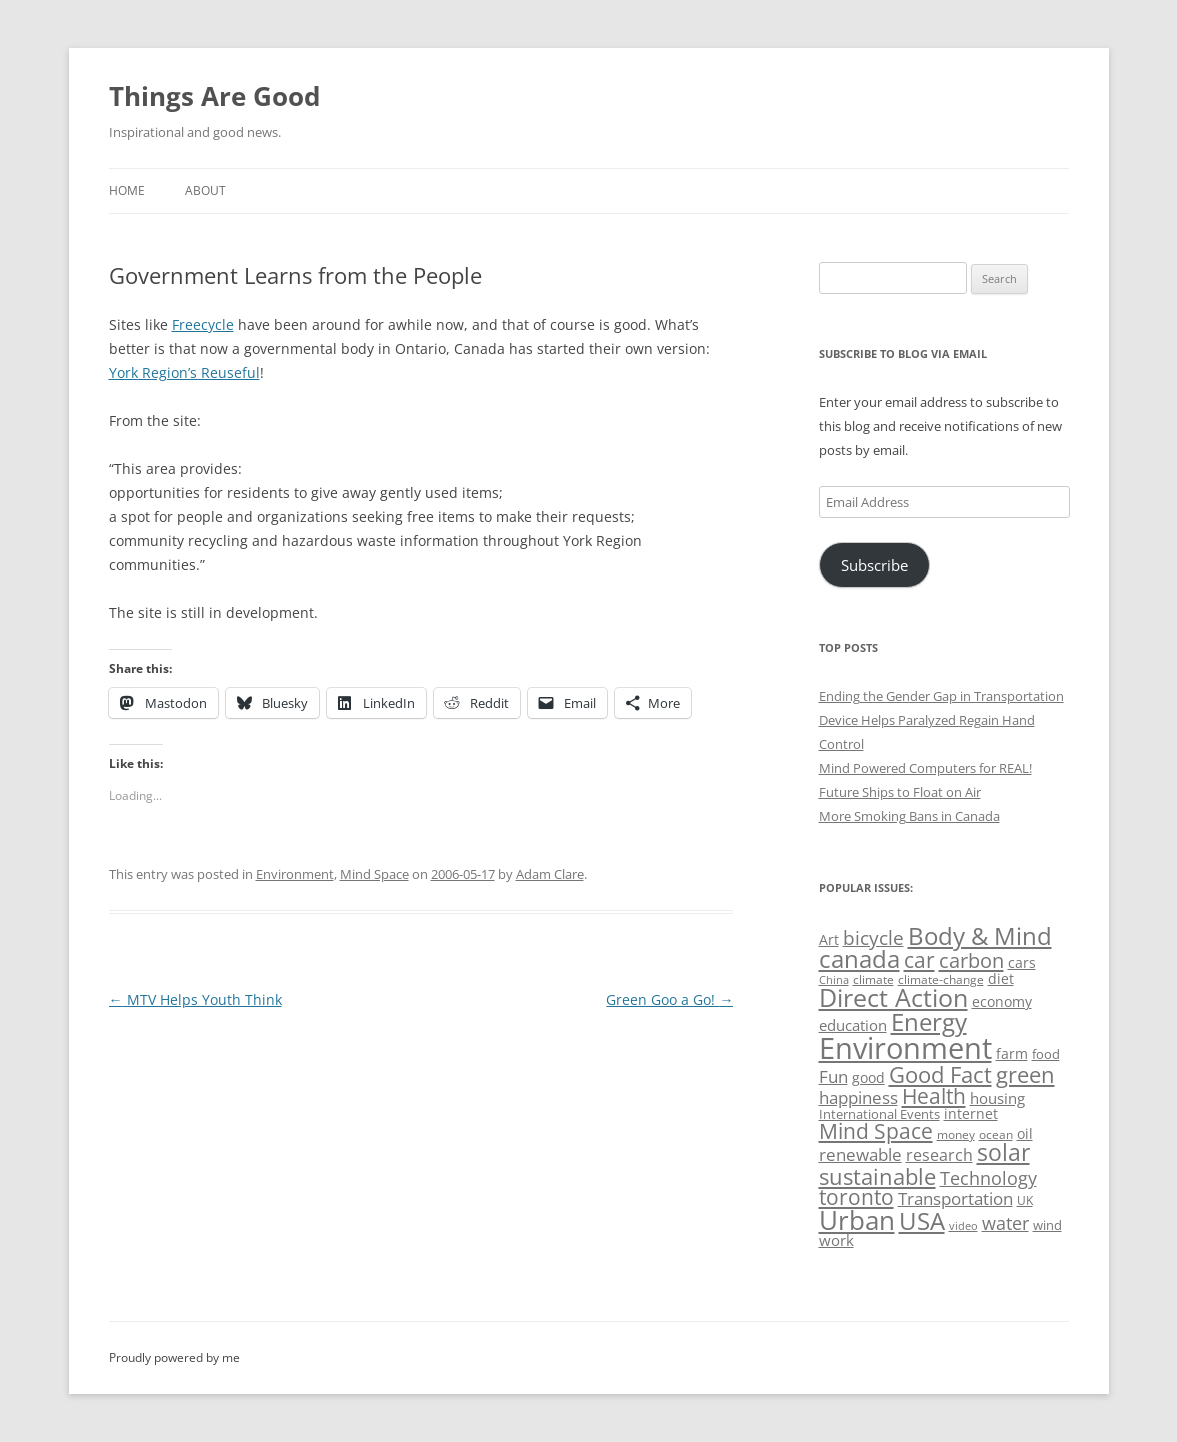 The image size is (1177, 1442). Describe the element at coordinates (1025, 1074) in the screenshot. I see `green [green (122 items)]` at that location.